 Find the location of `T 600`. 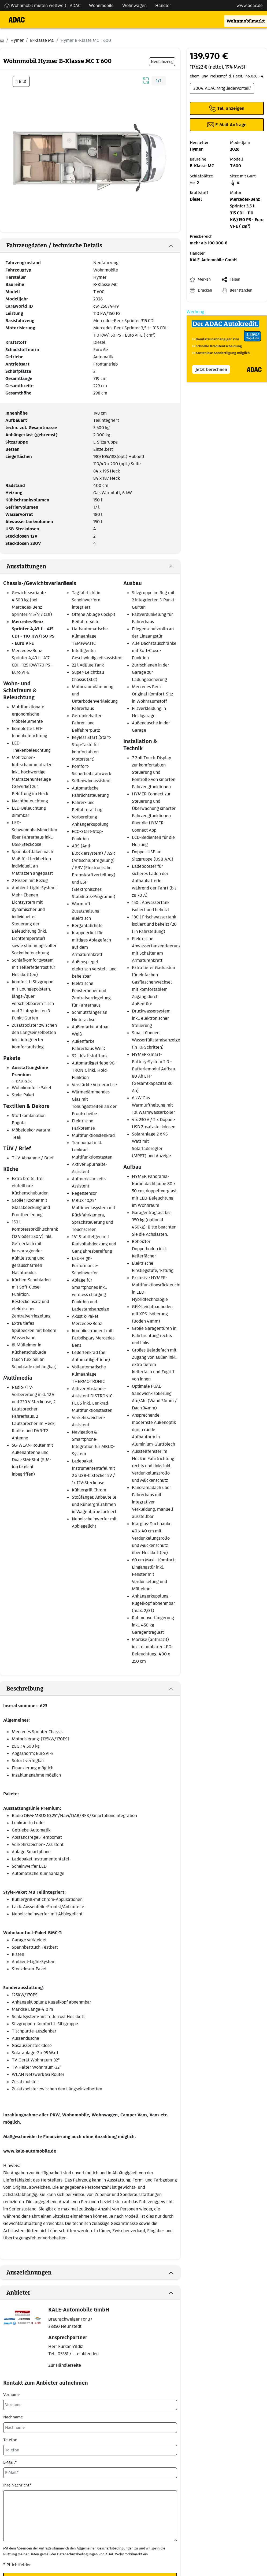

T 600 is located at coordinates (99, 292).